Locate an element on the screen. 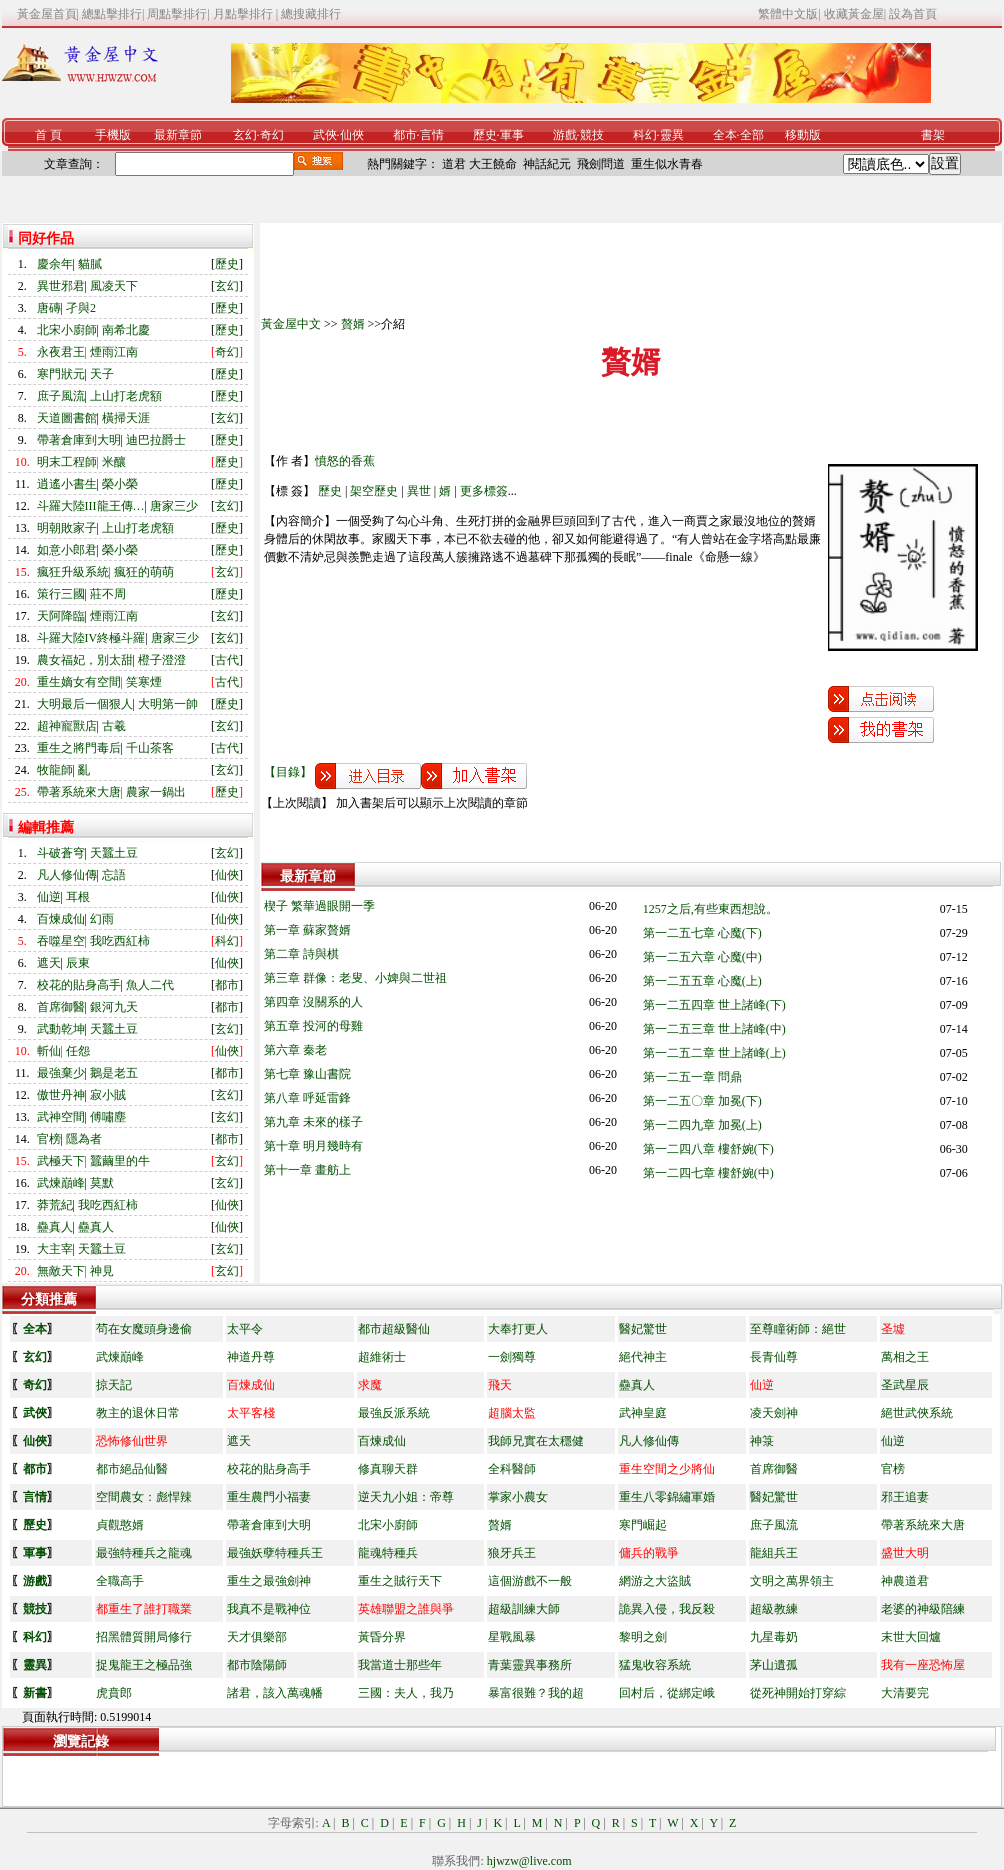 The height and width of the screenshot is (1870, 1004). 風凌天下 is located at coordinates (114, 286).